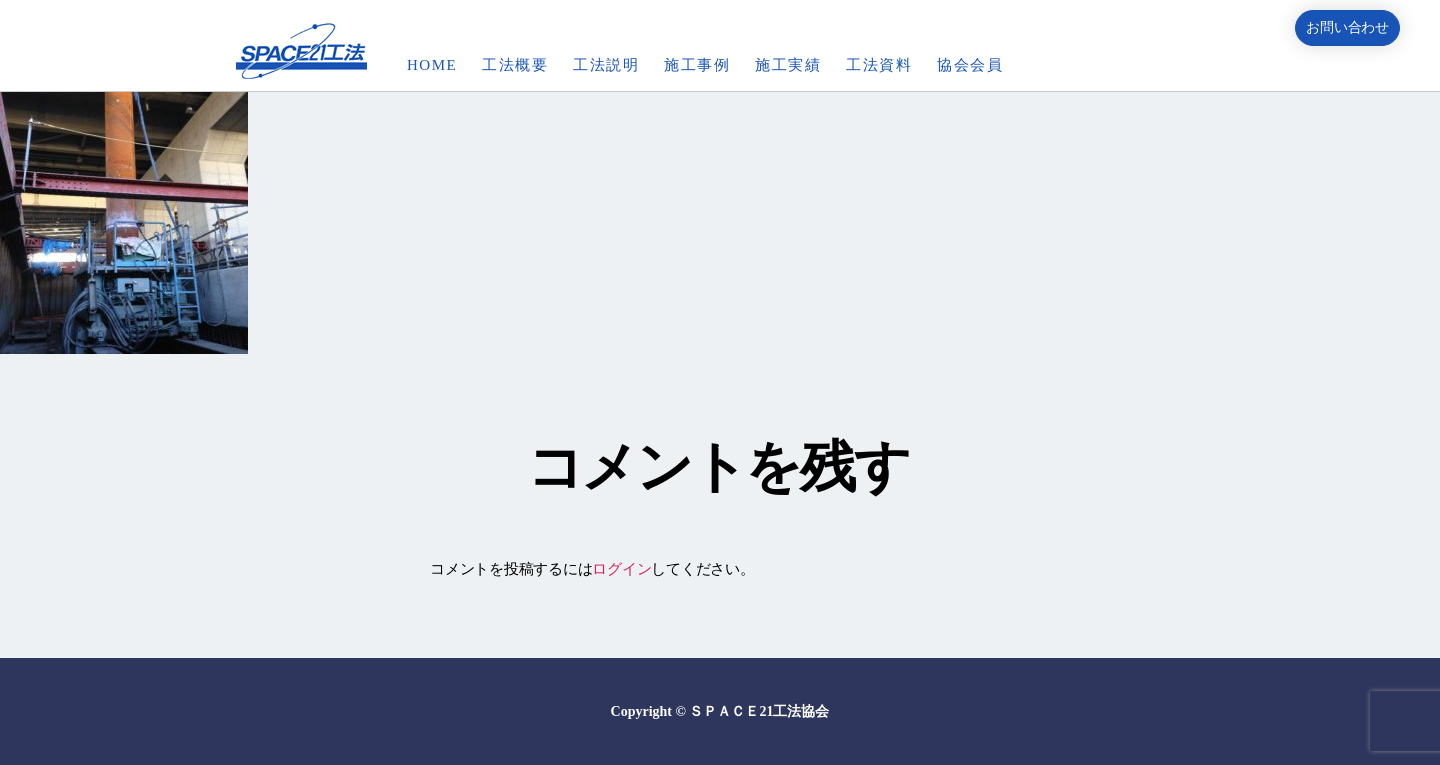  I want to click on 工法資料, so click(879, 65).